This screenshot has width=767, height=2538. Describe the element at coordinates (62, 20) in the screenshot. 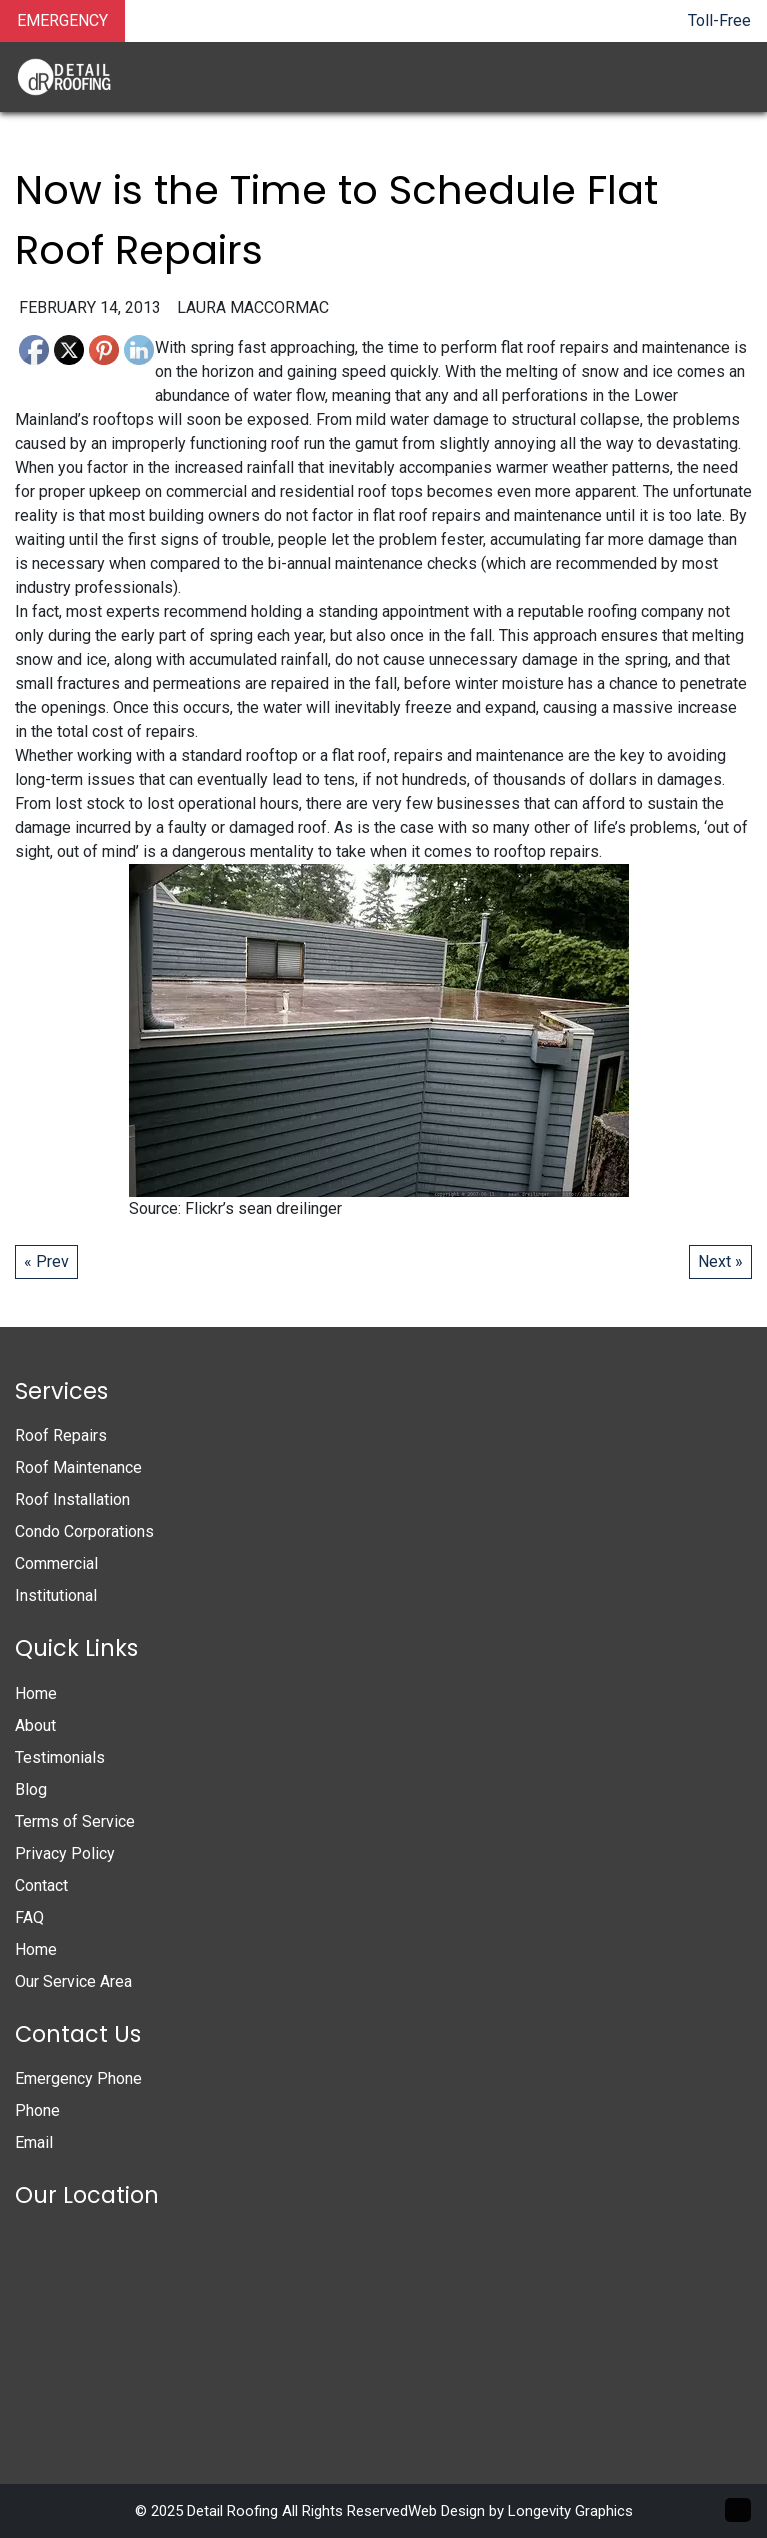

I see `EMERGENCY` at that location.